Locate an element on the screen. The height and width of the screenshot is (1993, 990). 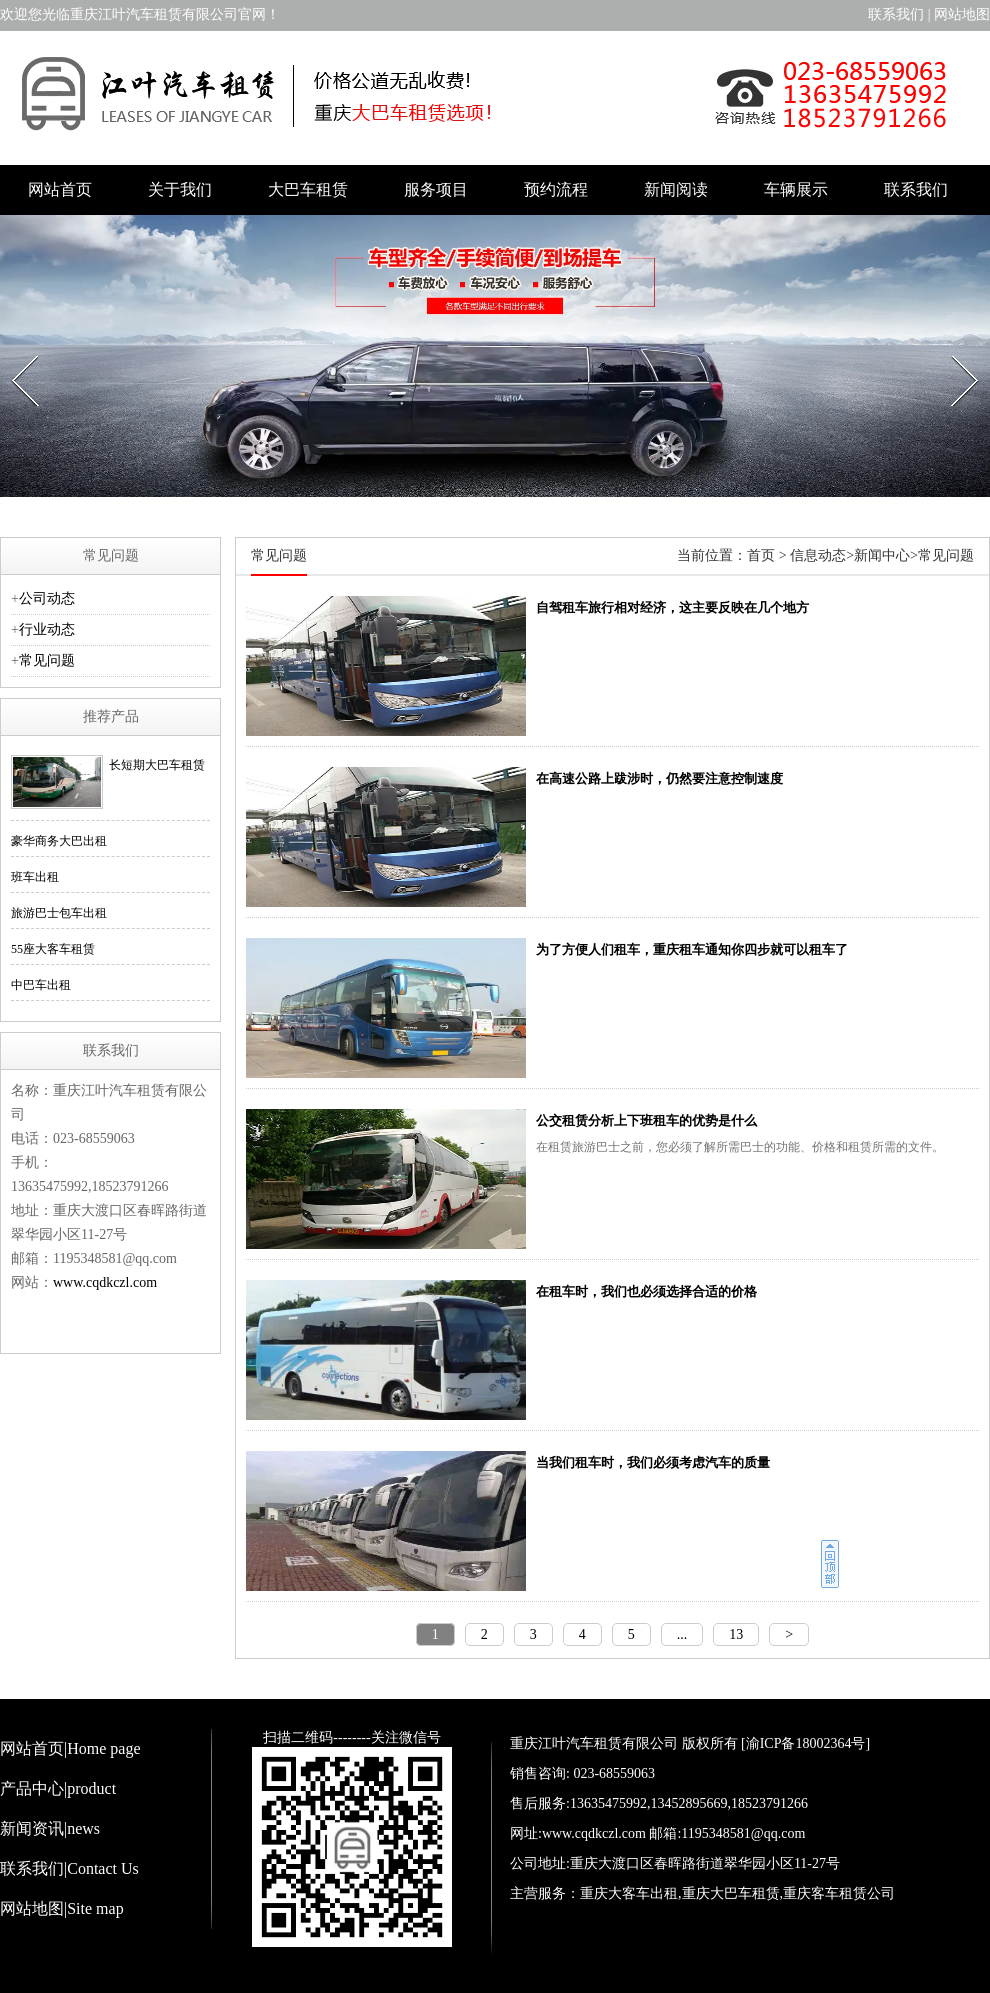
预约流程 is located at coordinates (556, 189).